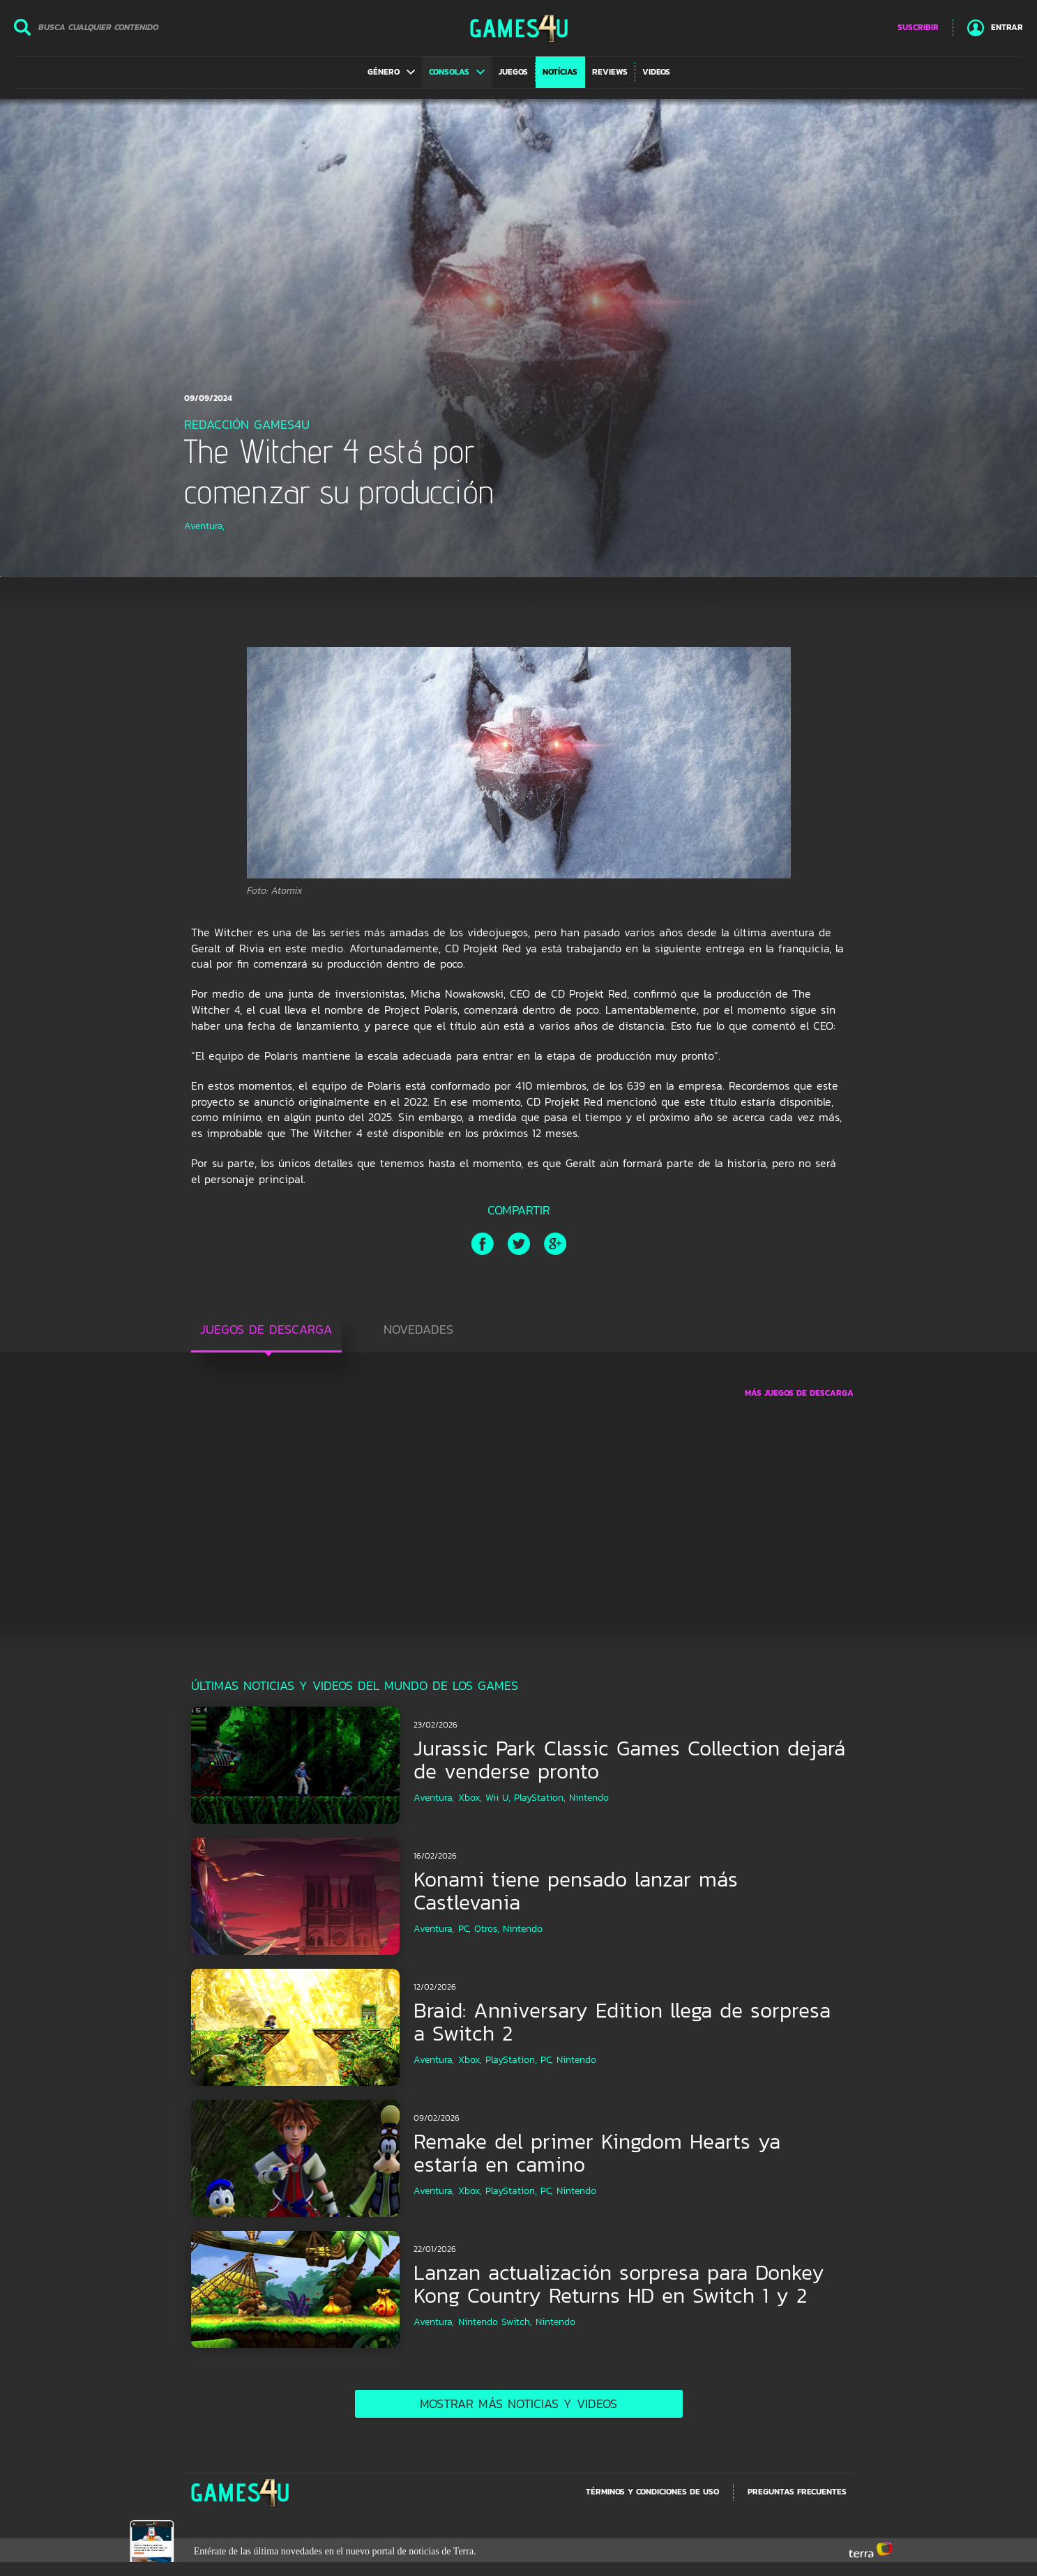 The height and width of the screenshot is (2576, 1037). Describe the element at coordinates (391, 72) in the screenshot. I see `[button]` at that location.